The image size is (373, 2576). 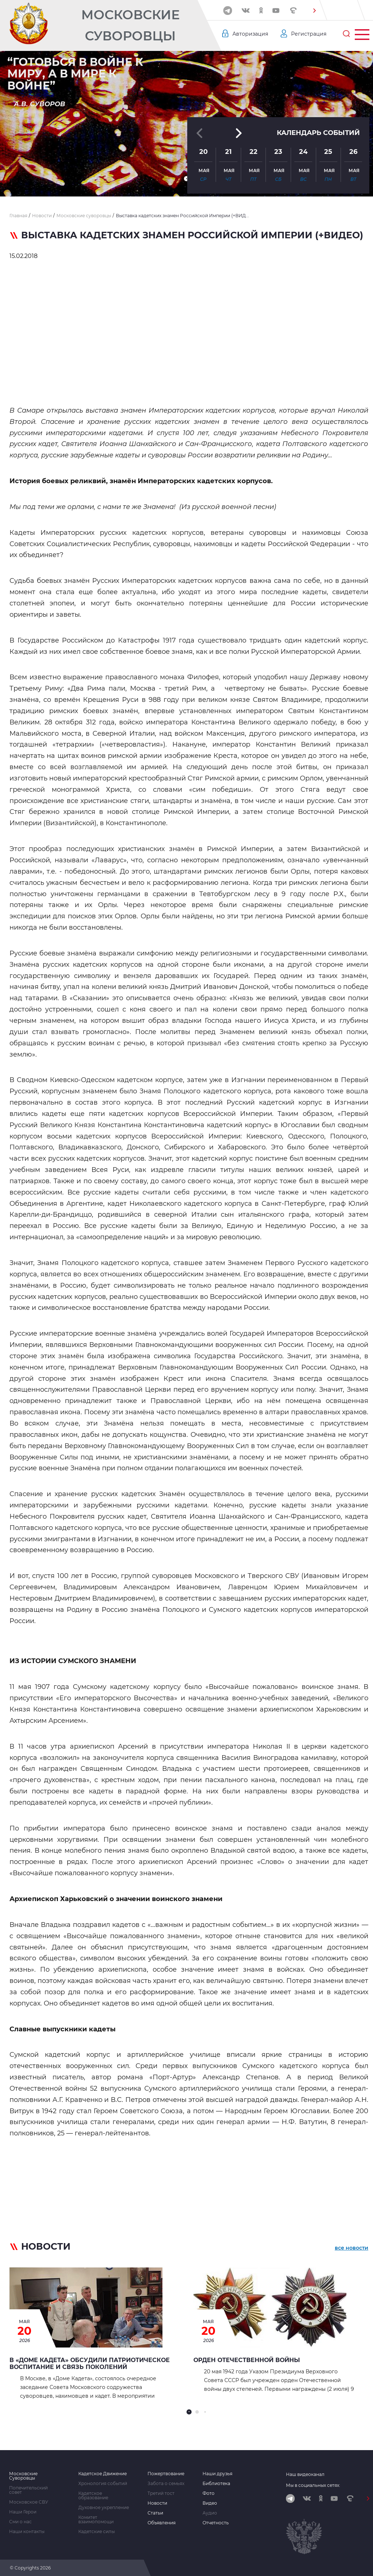 I want to click on Библиотека, so click(x=216, y=2483).